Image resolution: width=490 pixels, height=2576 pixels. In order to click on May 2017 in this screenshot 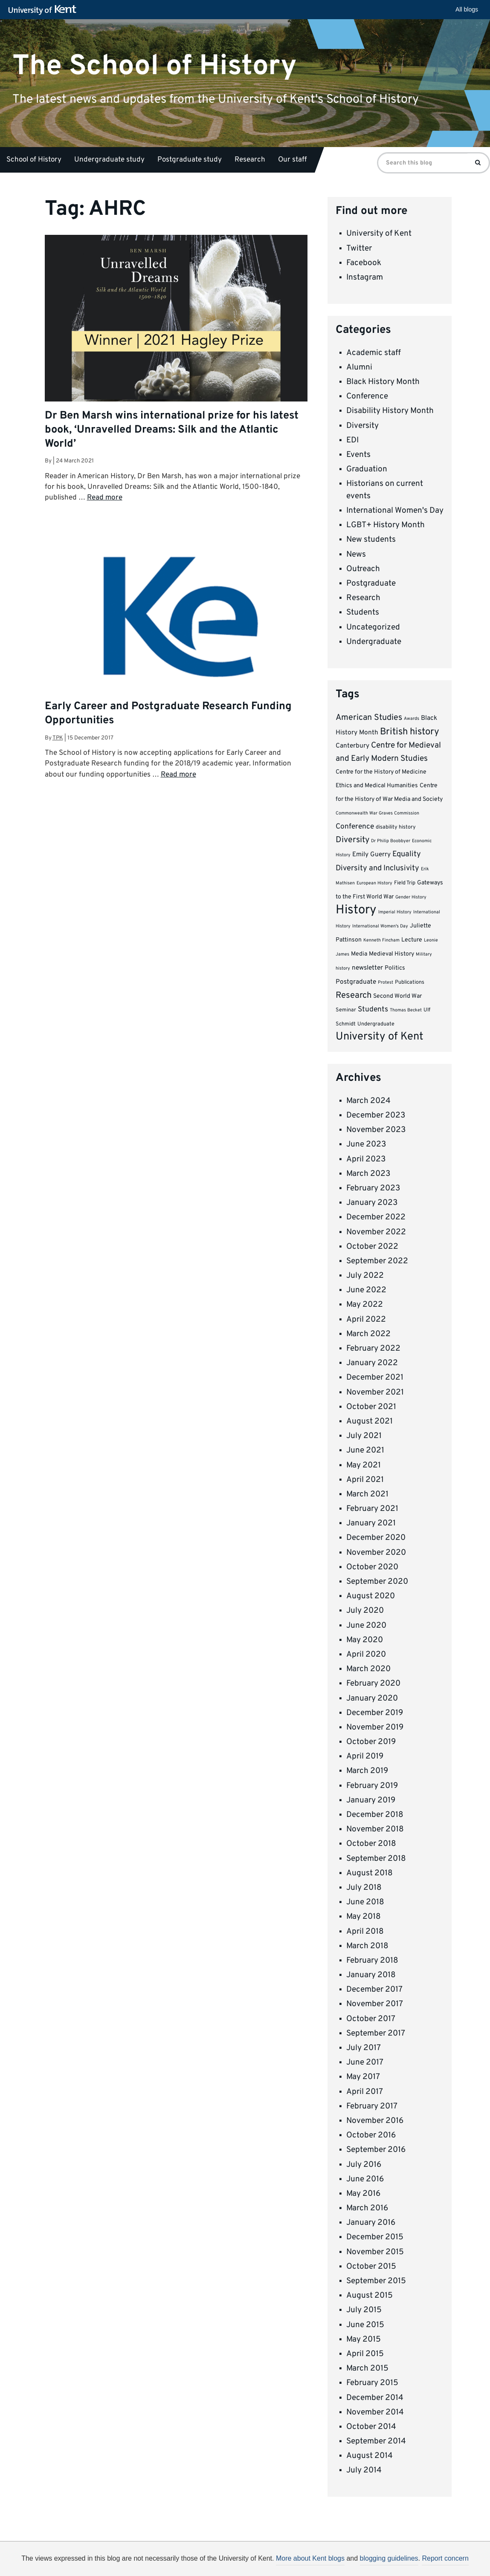, I will do `click(363, 2077)`.